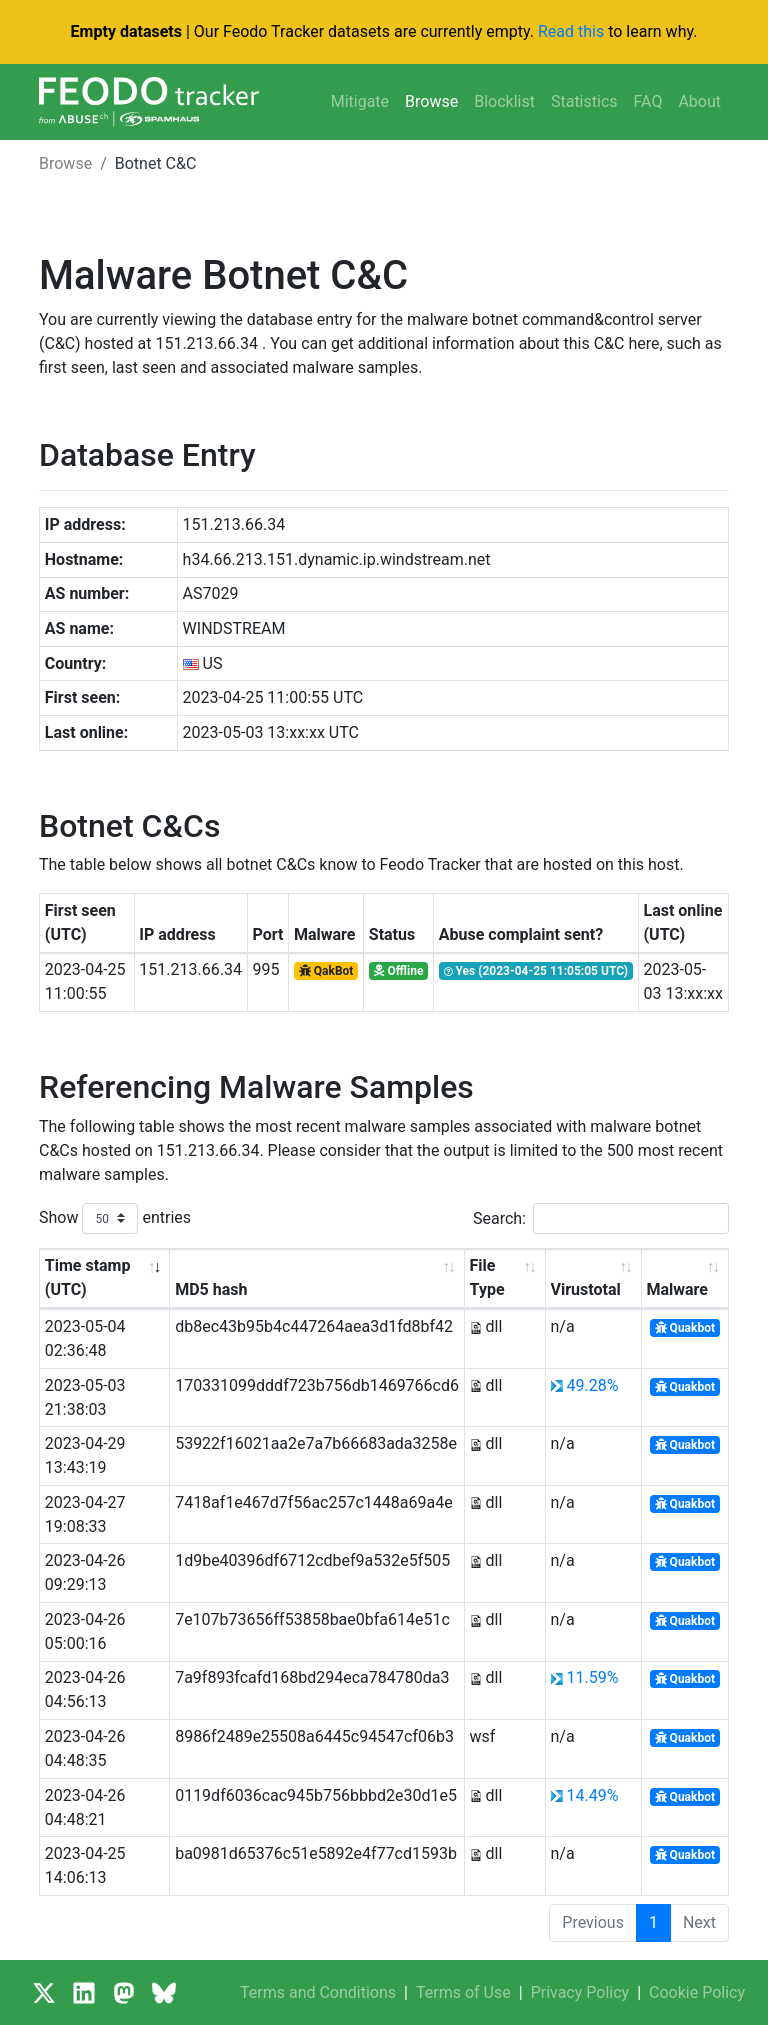 The height and width of the screenshot is (2025, 768). Describe the element at coordinates (592, 1795) in the screenshot. I see `14.49%` at that location.